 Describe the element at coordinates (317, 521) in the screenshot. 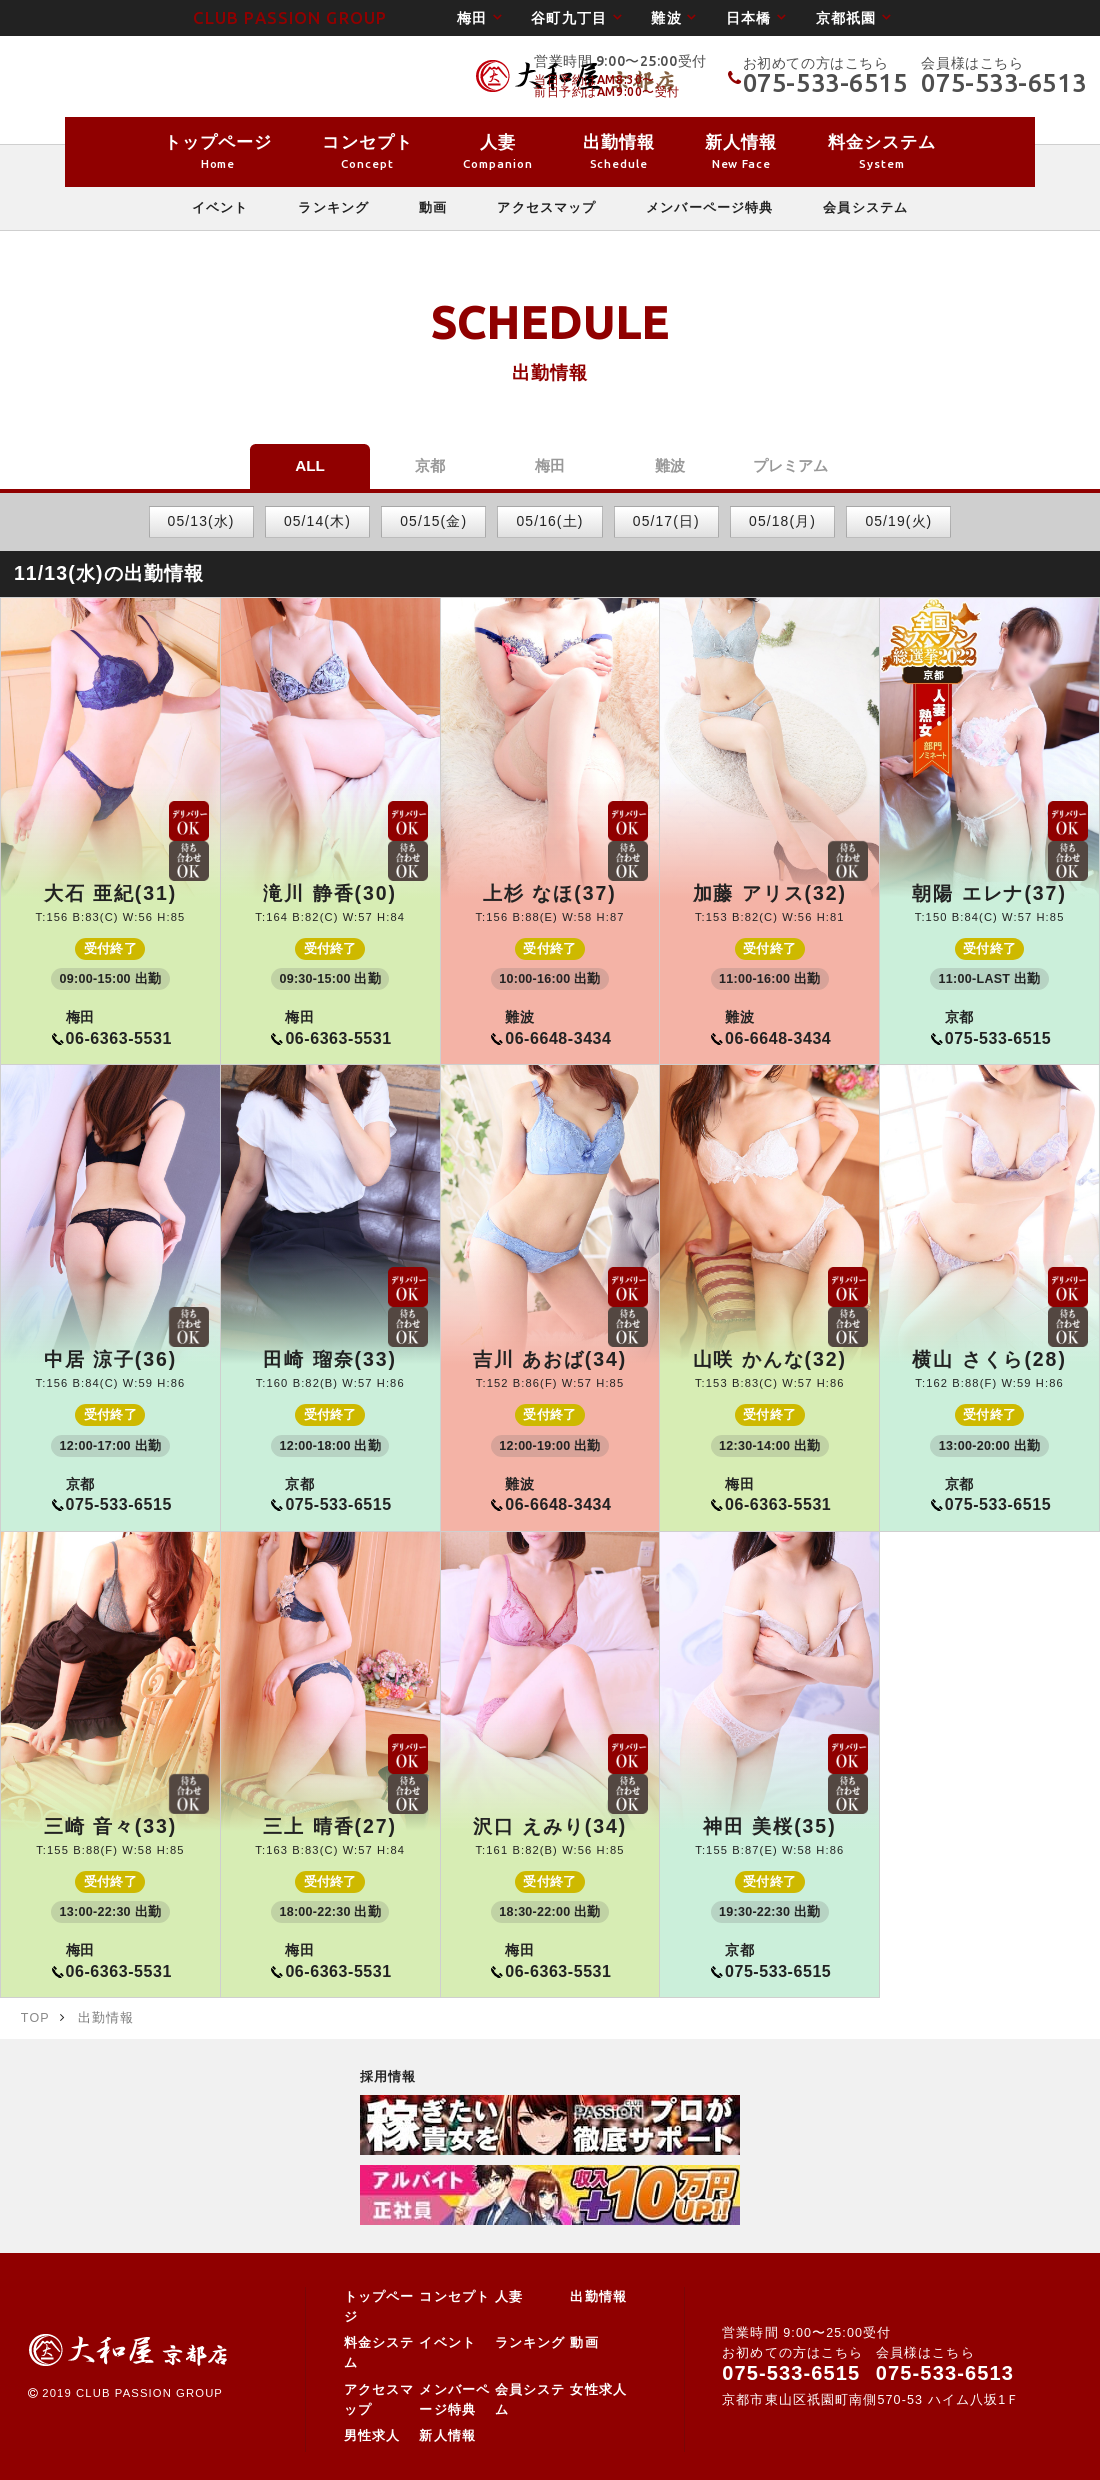

I see `05/14(木)` at that location.